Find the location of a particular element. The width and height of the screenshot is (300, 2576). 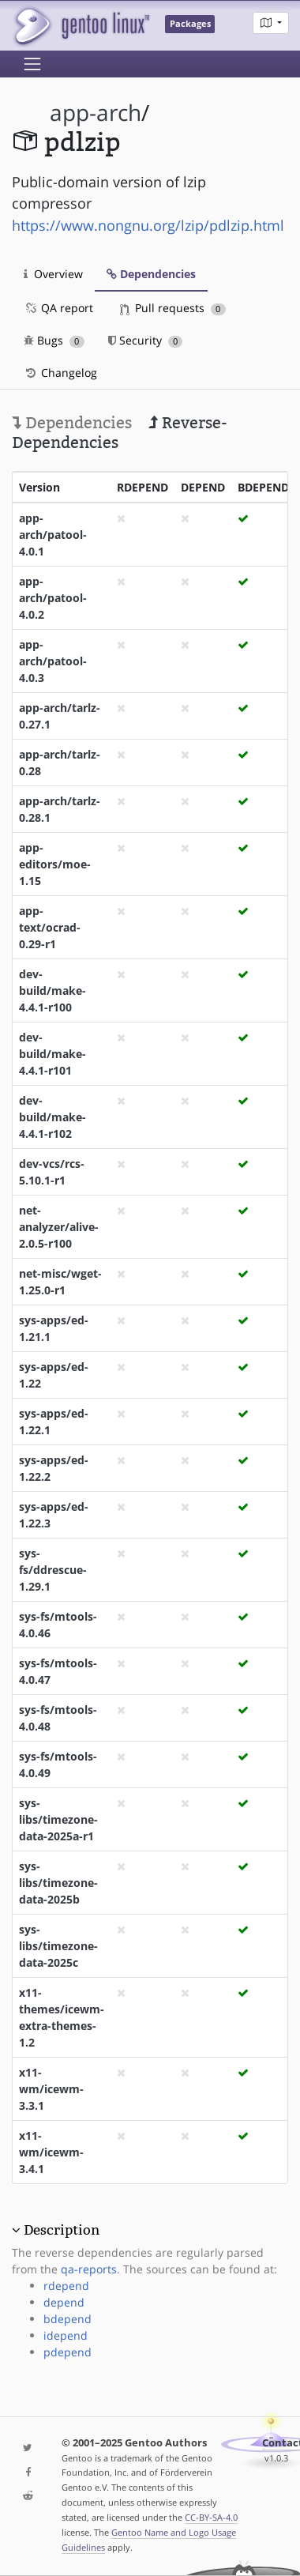

rdepend is located at coordinates (66, 2285).